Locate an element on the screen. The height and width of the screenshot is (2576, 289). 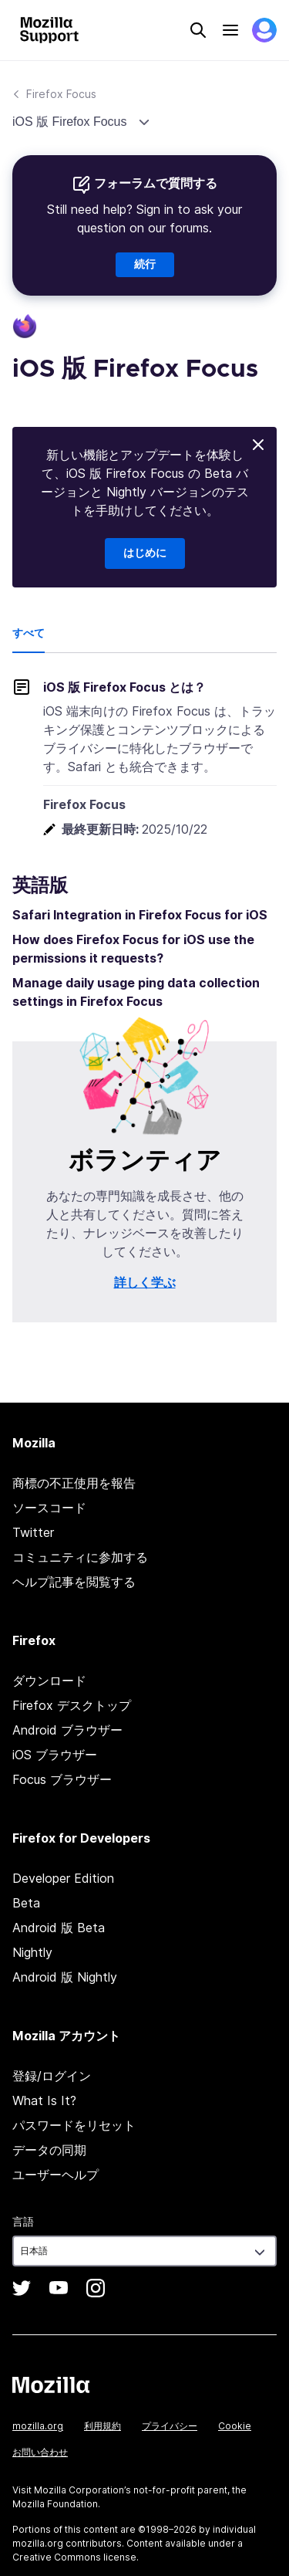
パスワードをリセット is located at coordinates (74, 2125).